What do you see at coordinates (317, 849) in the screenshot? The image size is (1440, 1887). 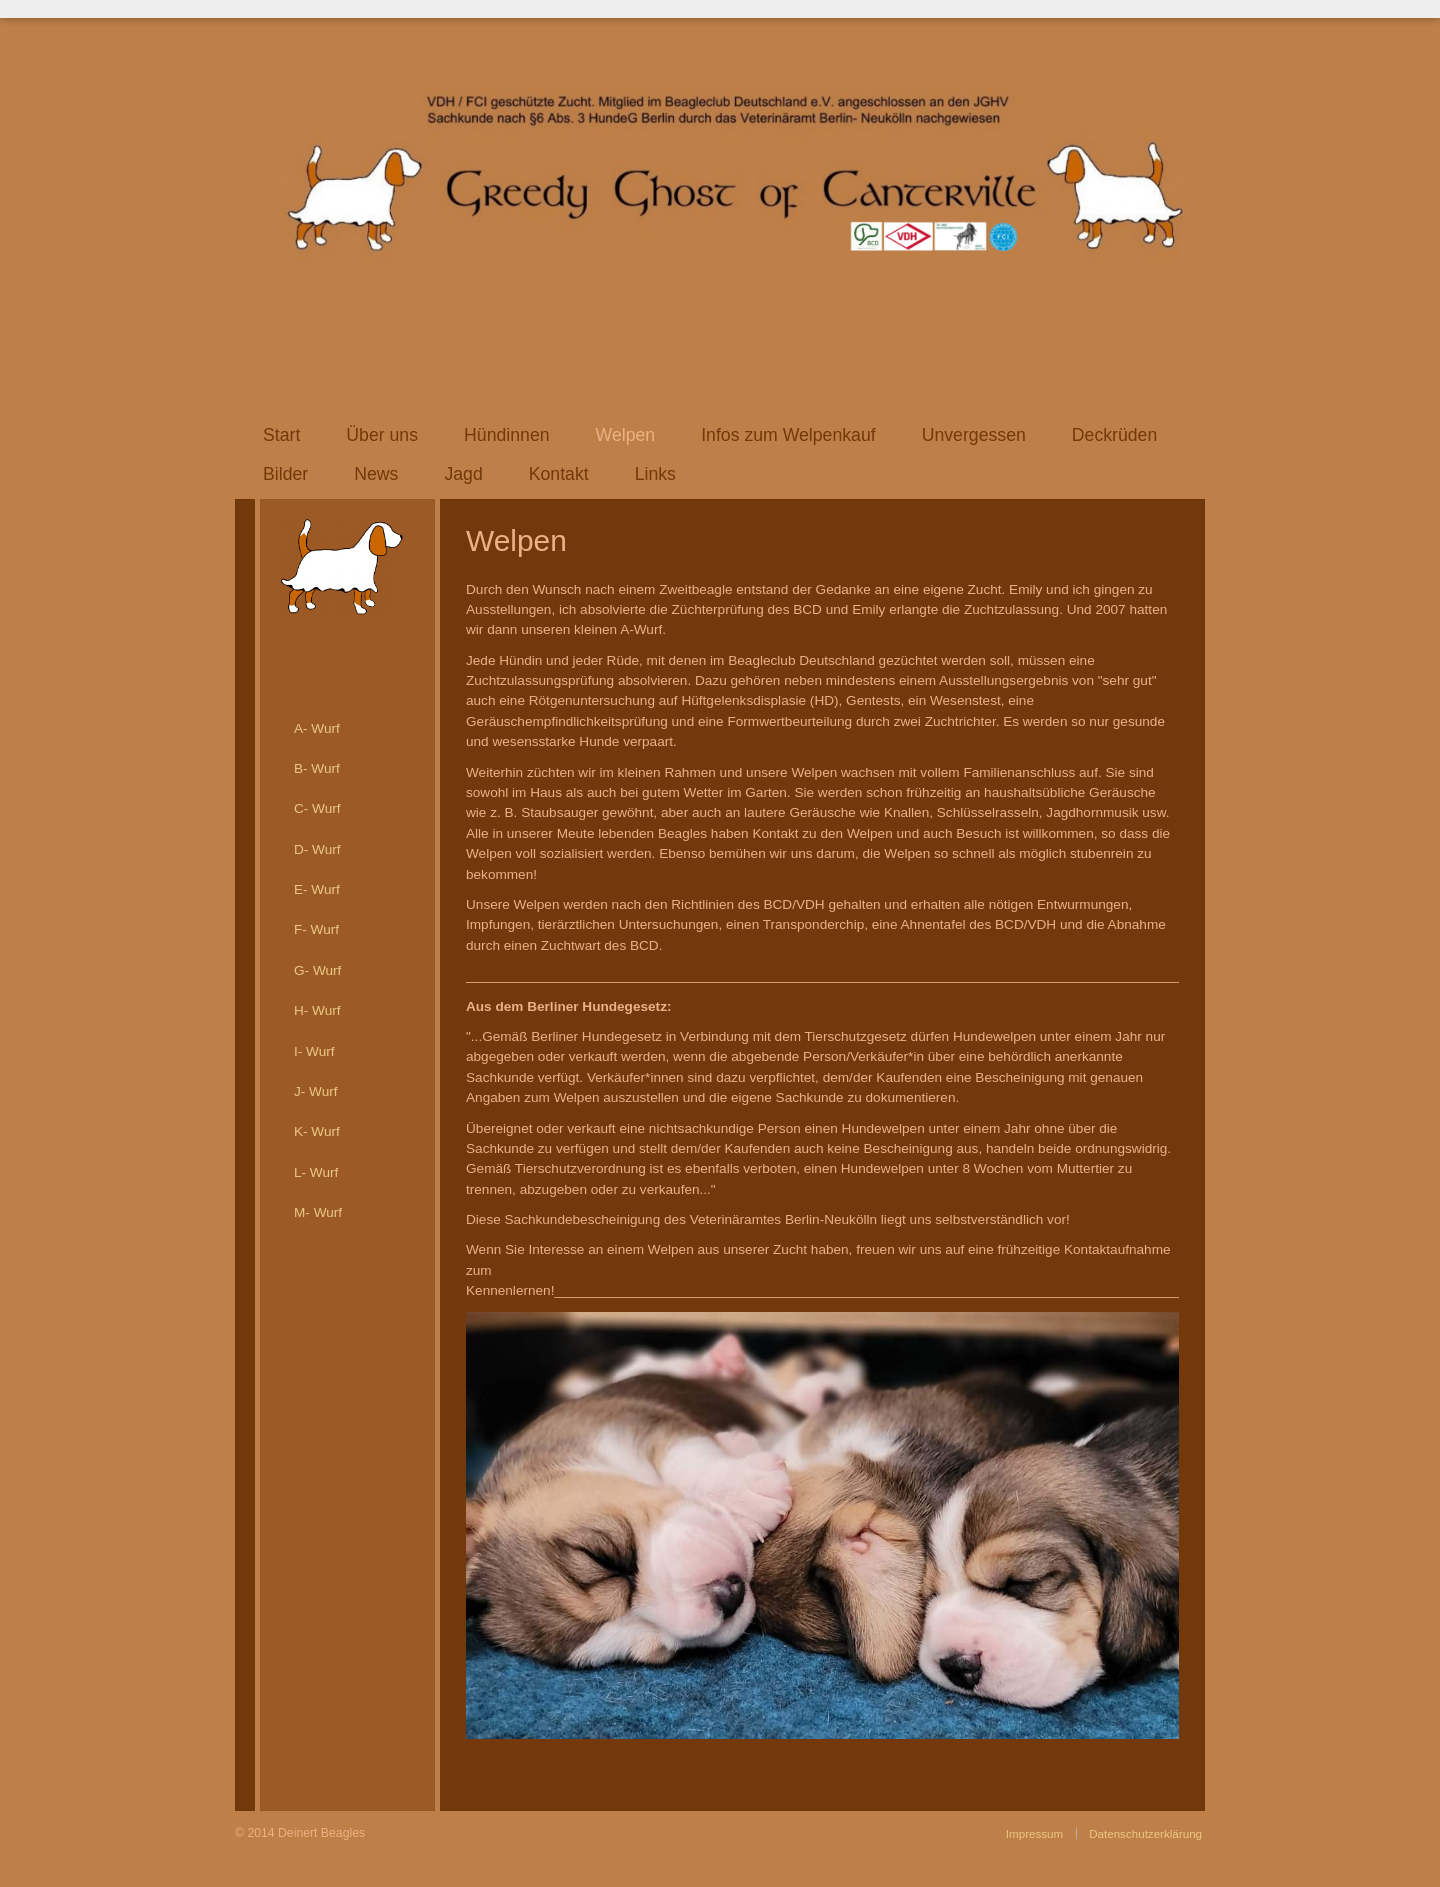 I see `D- Wurf` at bounding box center [317, 849].